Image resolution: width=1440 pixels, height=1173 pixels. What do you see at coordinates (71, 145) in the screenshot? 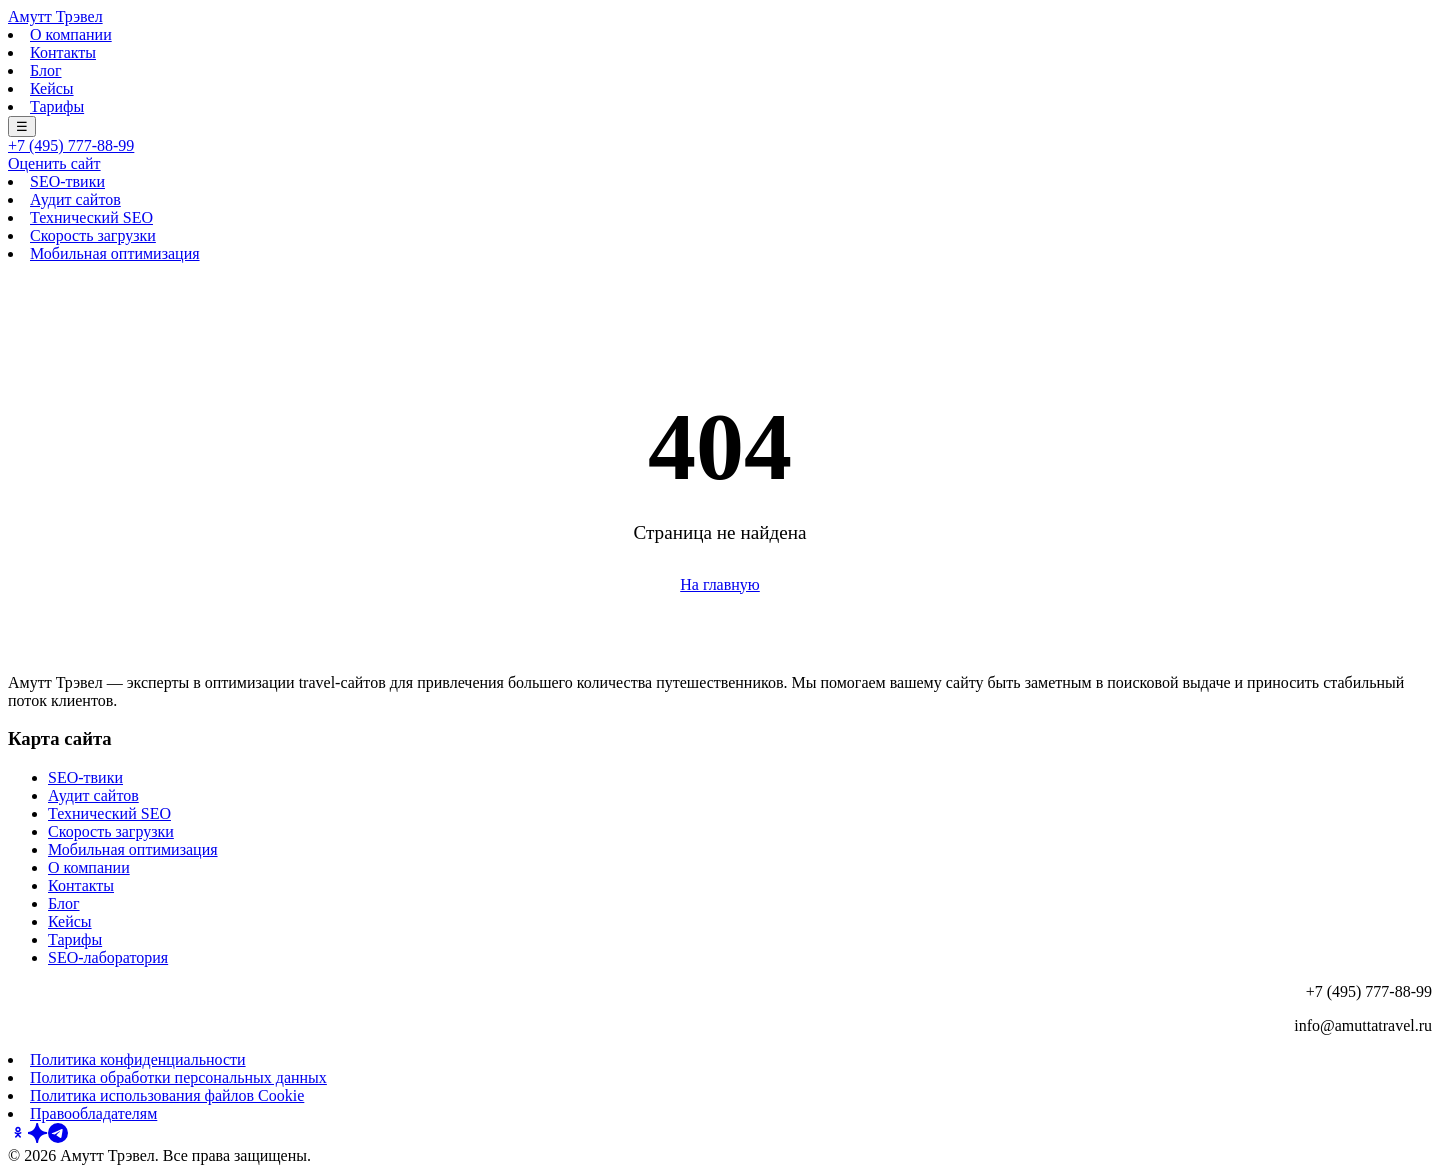
I see `+7 (495) 777-88-99` at bounding box center [71, 145].